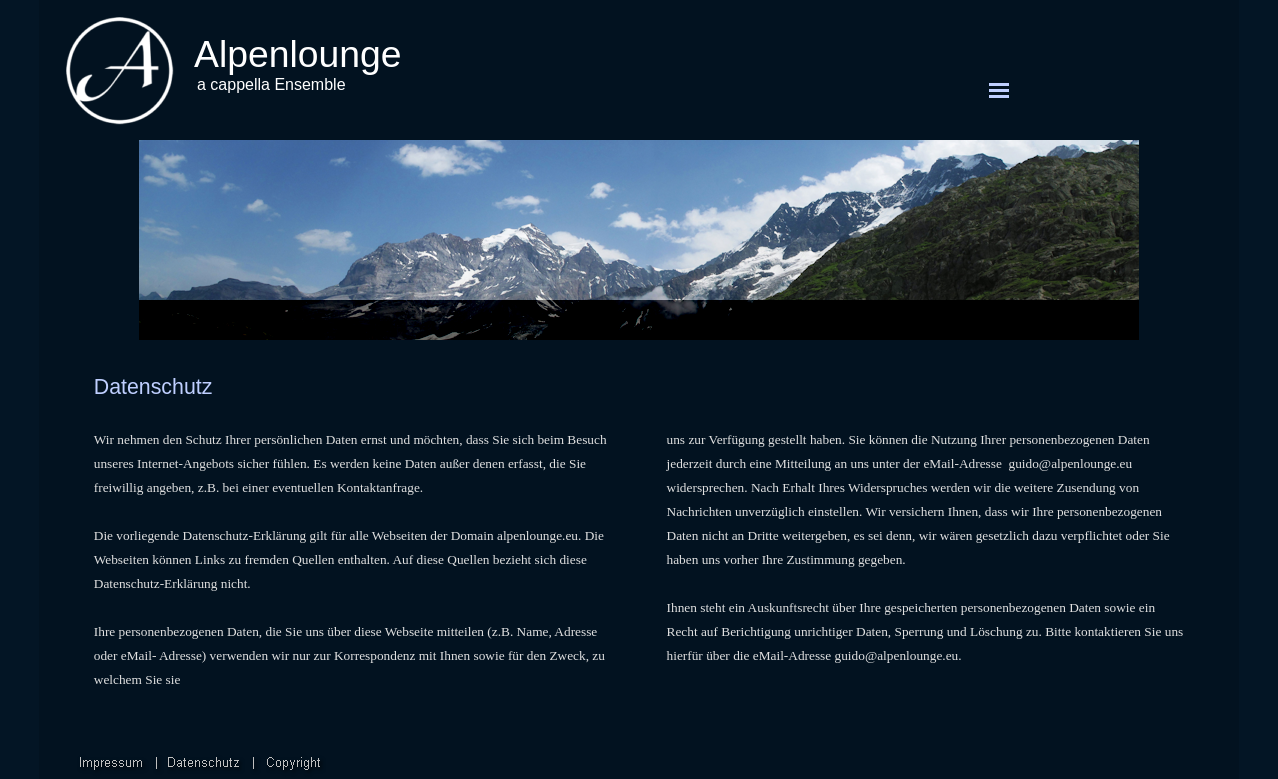 This screenshot has width=1278, height=779. What do you see at coordinates (298, 54) in the screenshot?
I see `Alpenlounge` at bounding box center [298, 54].